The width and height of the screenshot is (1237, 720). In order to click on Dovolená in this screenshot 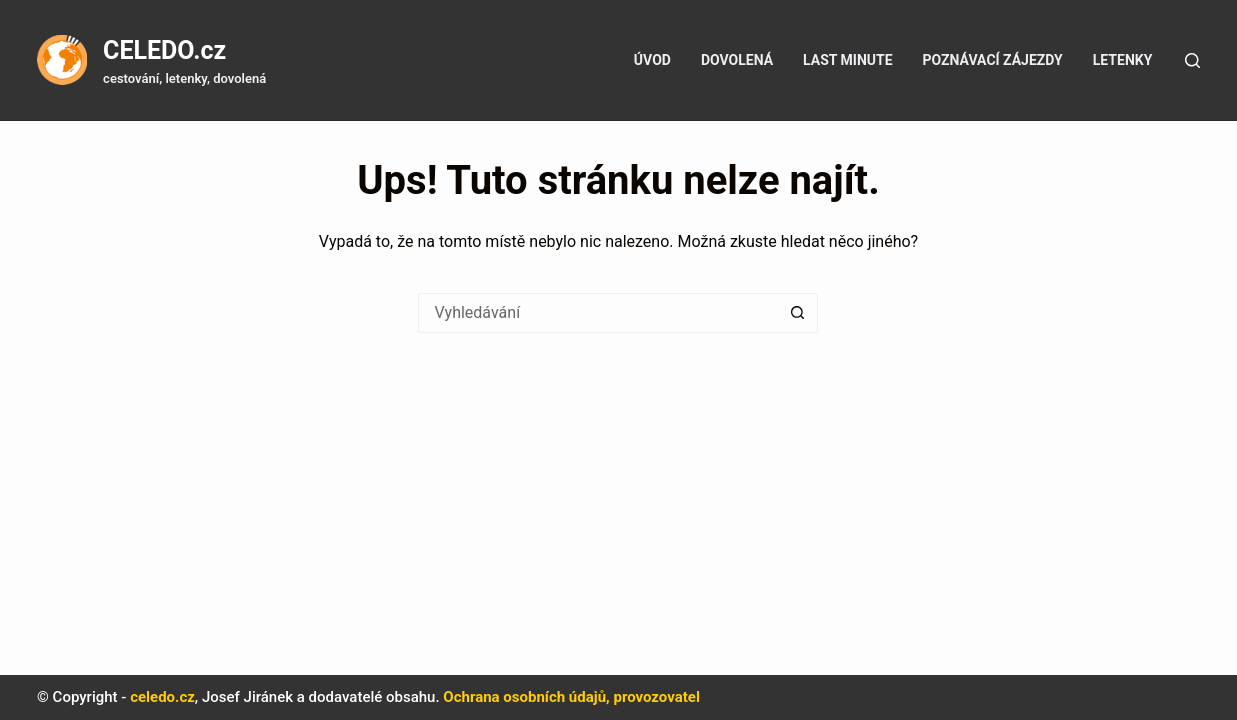, I will do `click(737, 60)`.